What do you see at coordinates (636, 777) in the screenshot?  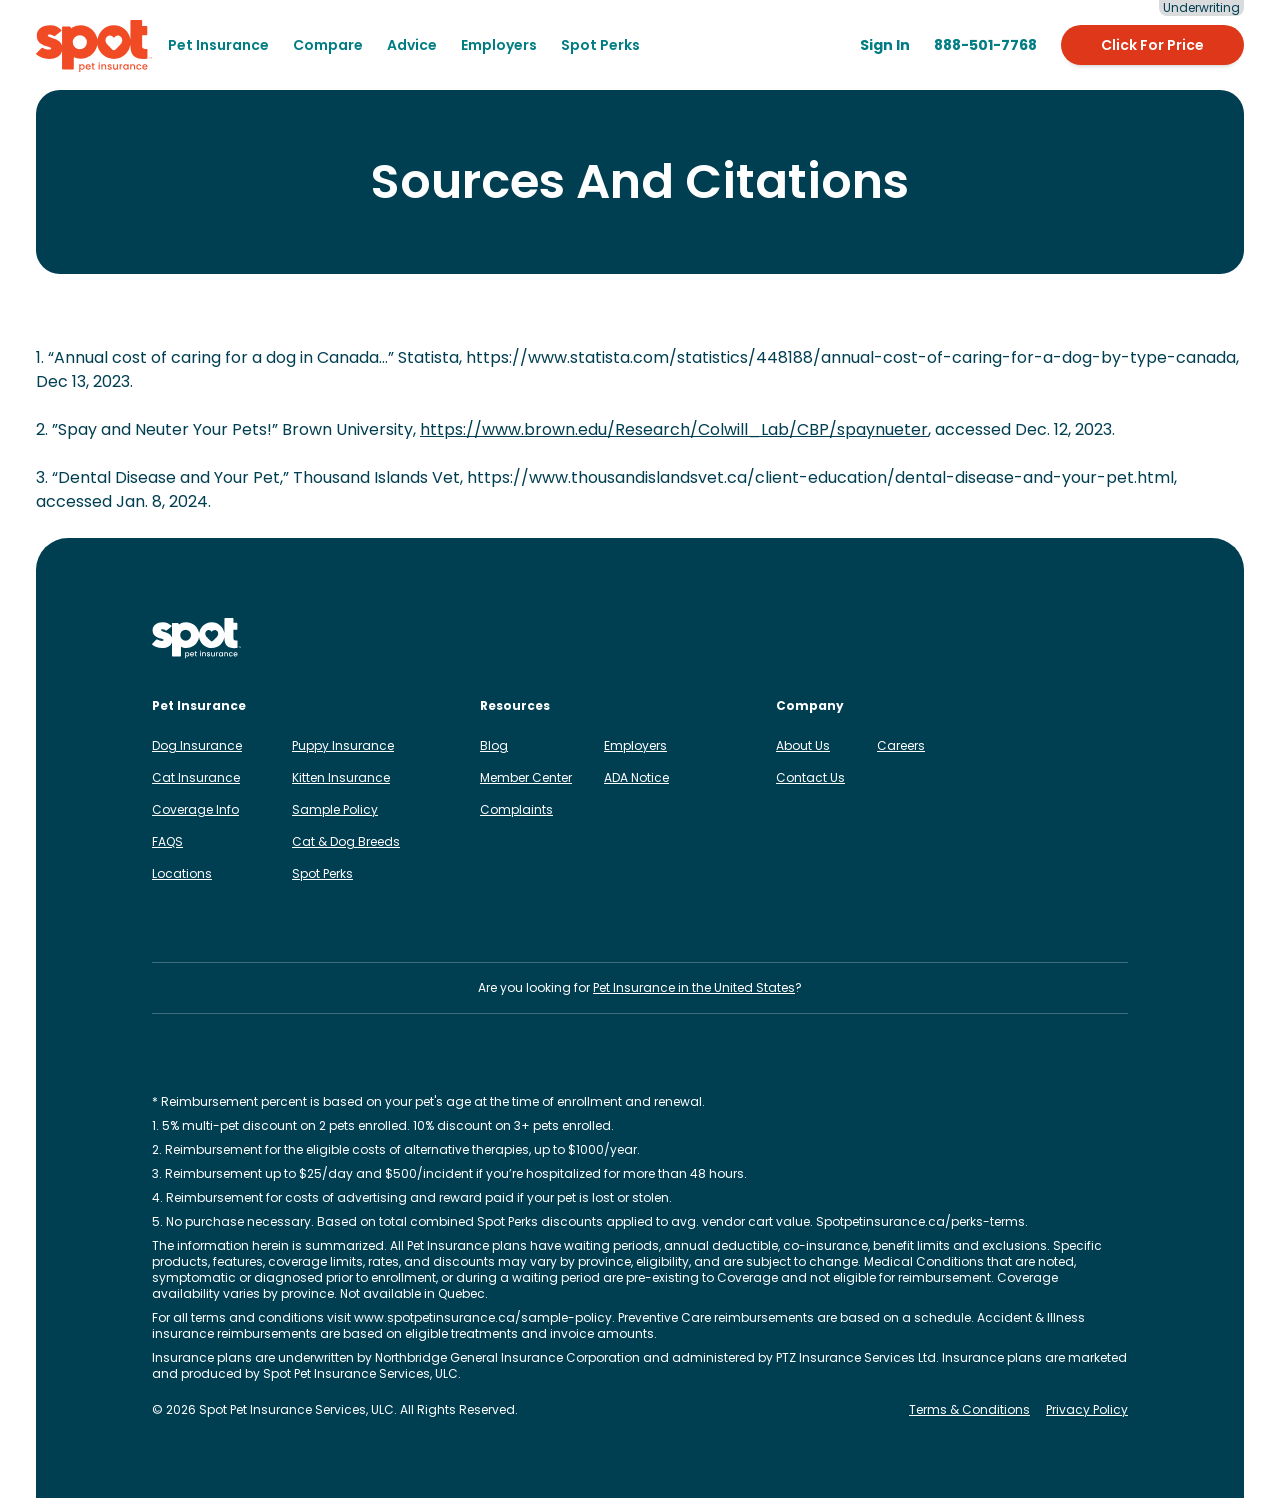 I see `ADA Notice` at bounding box center [636, 777].